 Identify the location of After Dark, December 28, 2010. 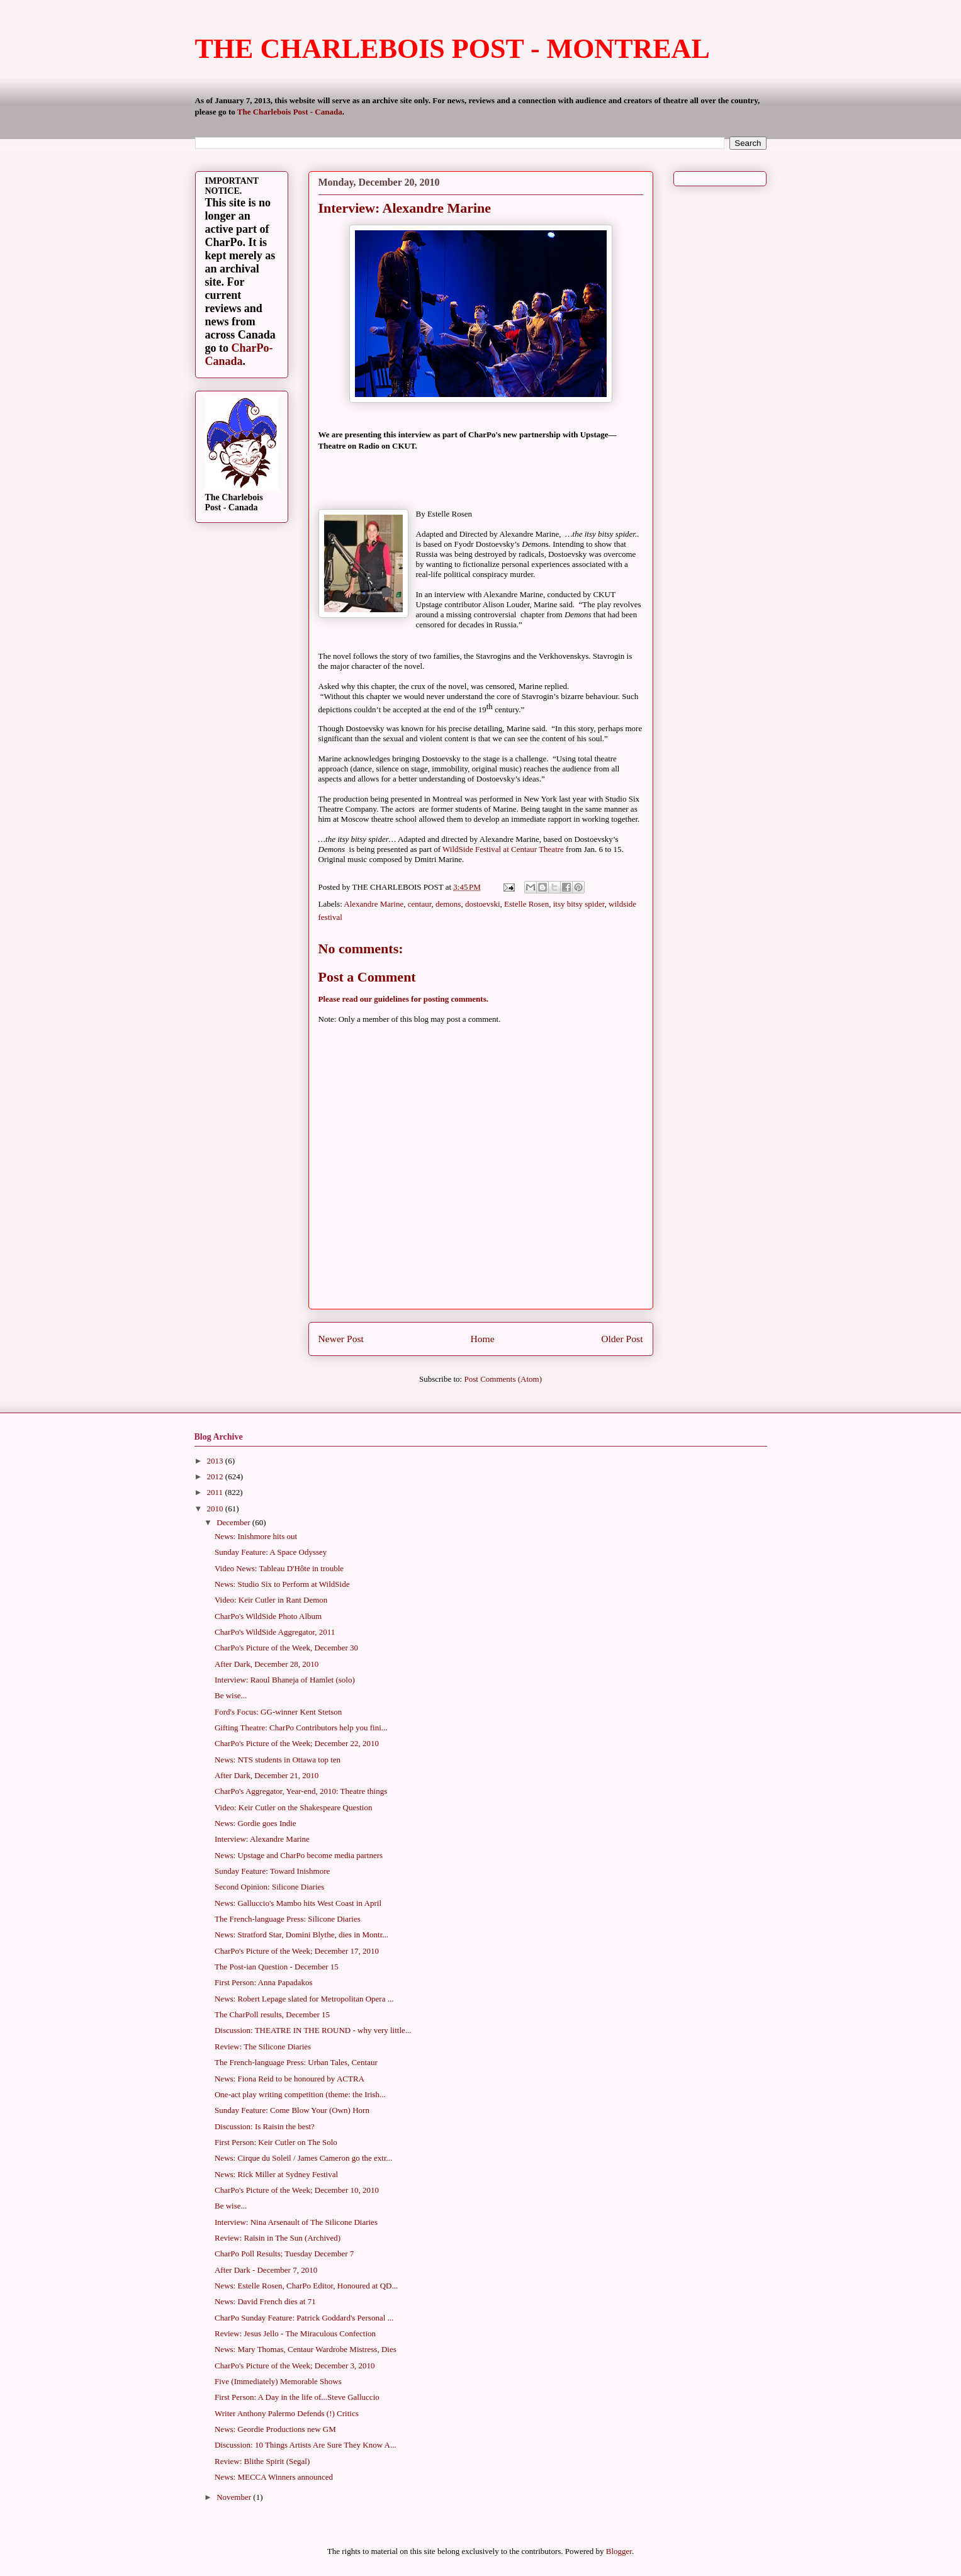
(266, 1664).